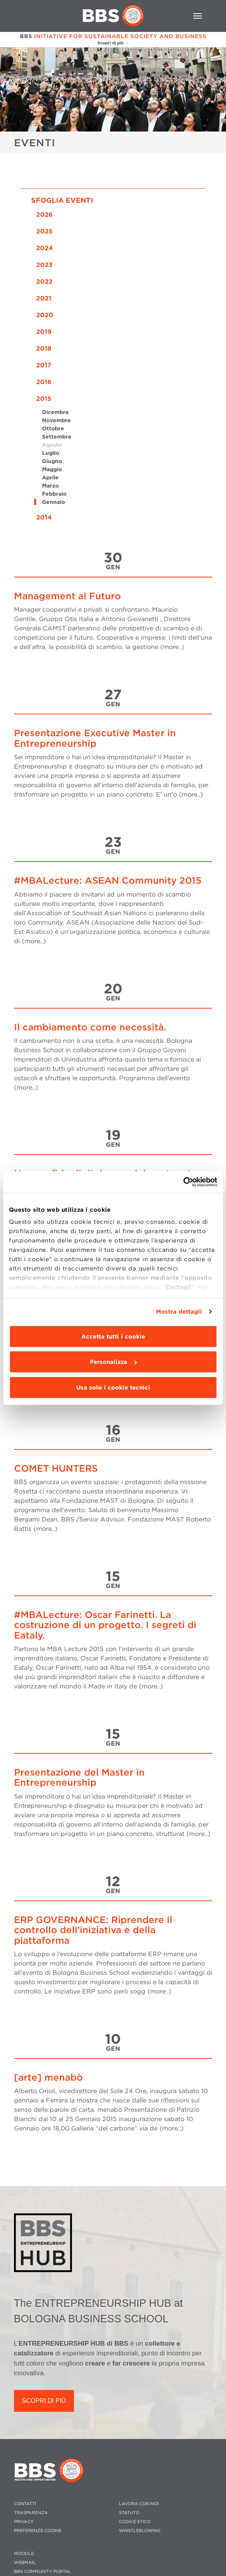  What do you see at coordinates (55, 412) in the screenshot?
I see `Dicembre` at bounding box center [55, 412].